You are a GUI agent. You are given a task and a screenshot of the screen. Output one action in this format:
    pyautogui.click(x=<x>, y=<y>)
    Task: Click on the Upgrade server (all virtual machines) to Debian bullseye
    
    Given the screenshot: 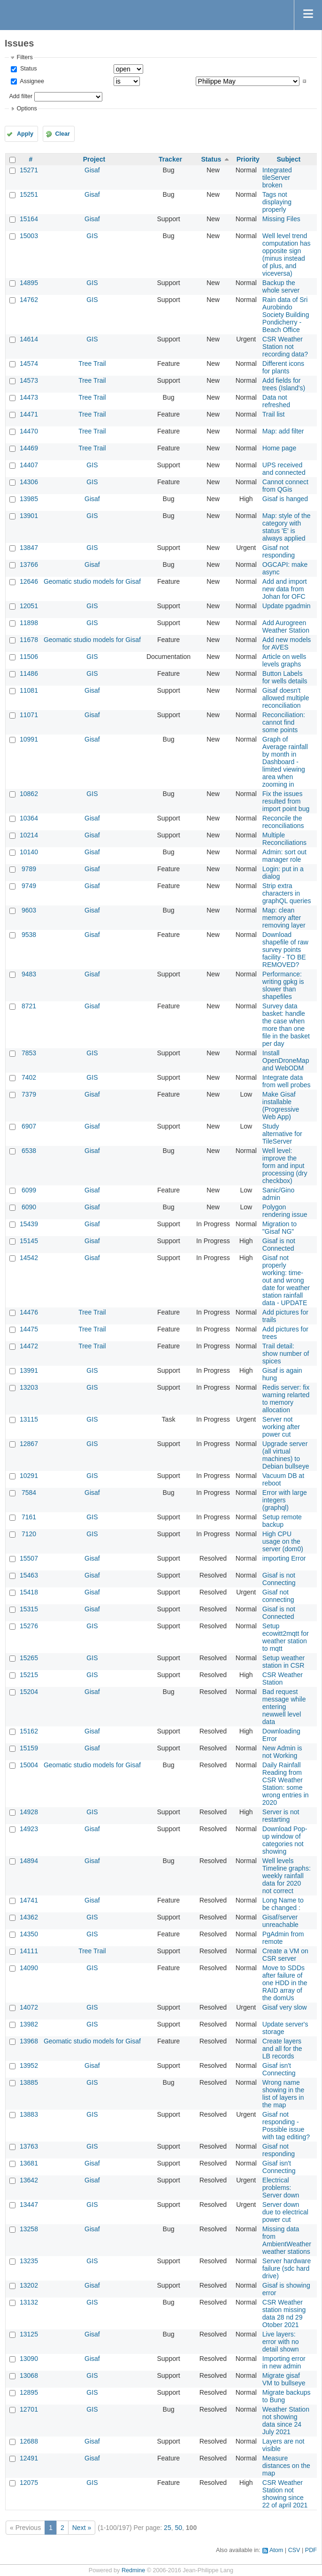 What is the action you would take?
    pyautogui.click(x=285, y=1455)
    